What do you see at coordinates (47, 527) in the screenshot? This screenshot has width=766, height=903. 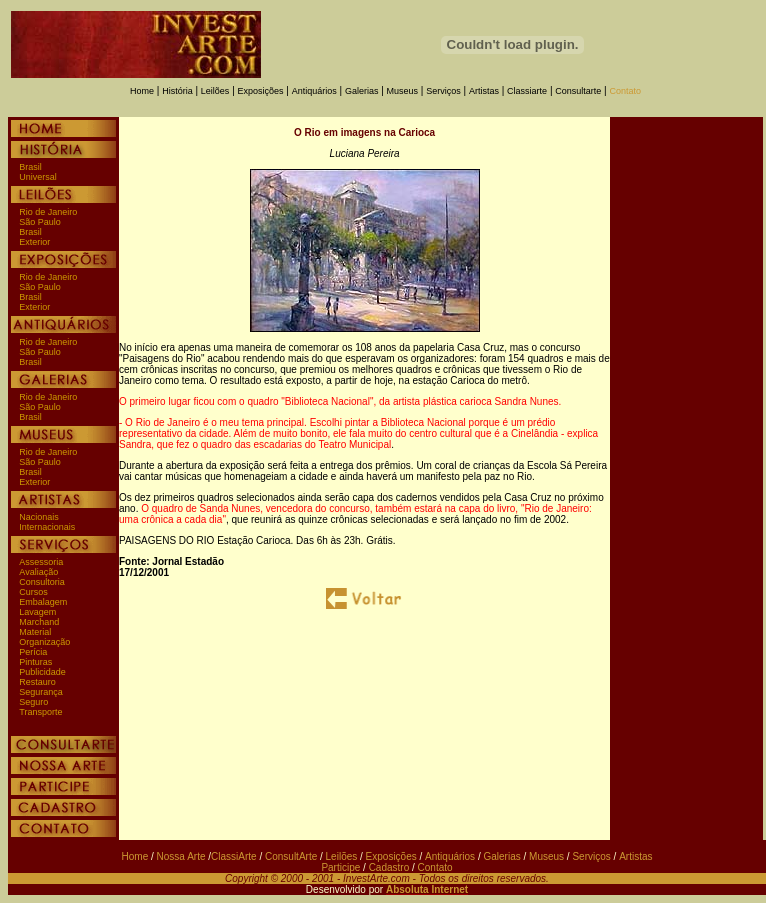 I see `Internacionais` at bounding box center [47, 527].